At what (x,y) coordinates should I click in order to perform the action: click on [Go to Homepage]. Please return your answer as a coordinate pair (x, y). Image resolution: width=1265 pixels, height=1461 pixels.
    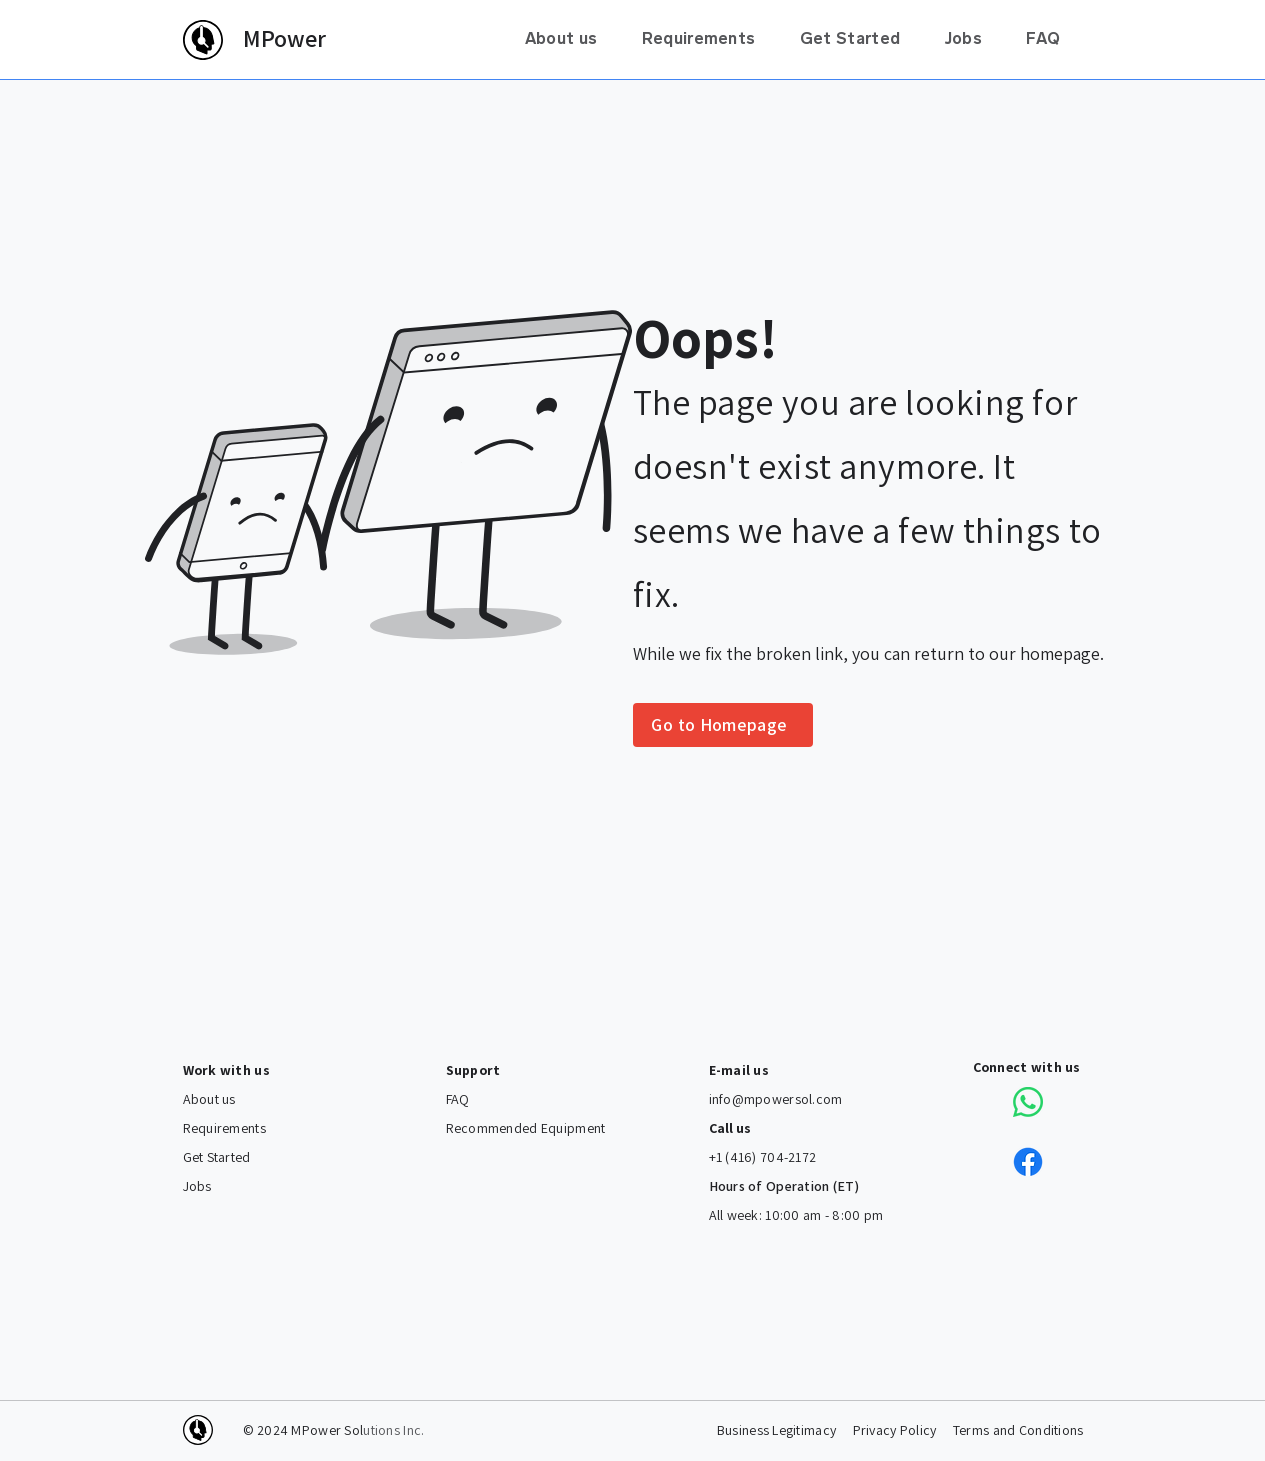
    Looking at the image, I should click on (723, 725).